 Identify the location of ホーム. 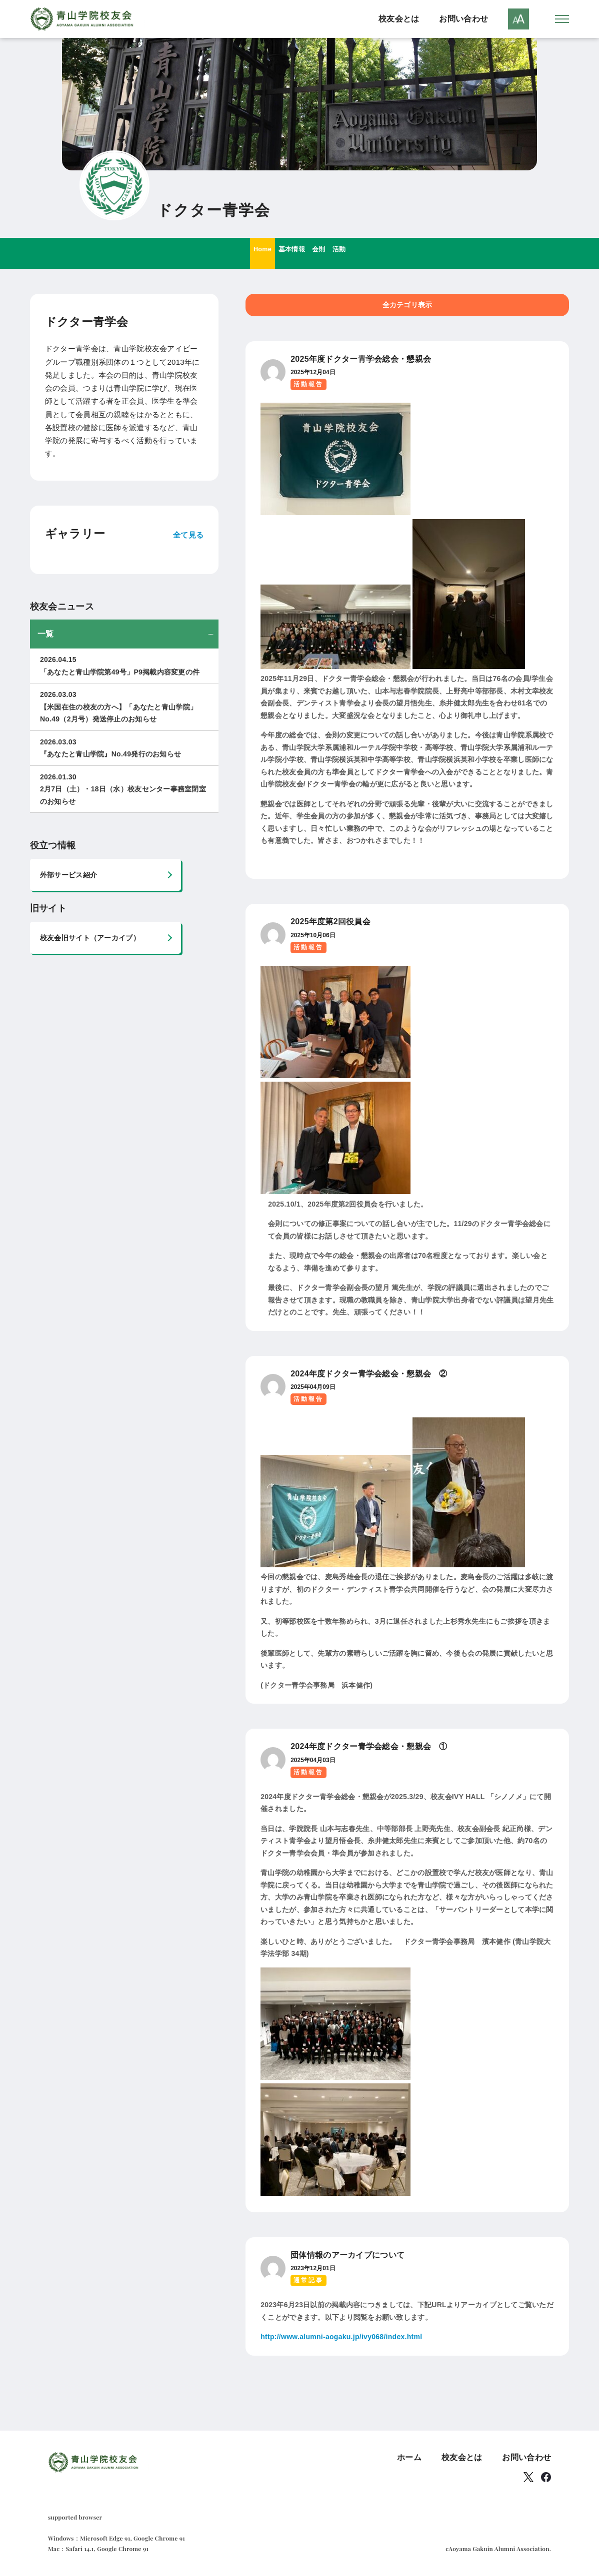
(409, 2459).